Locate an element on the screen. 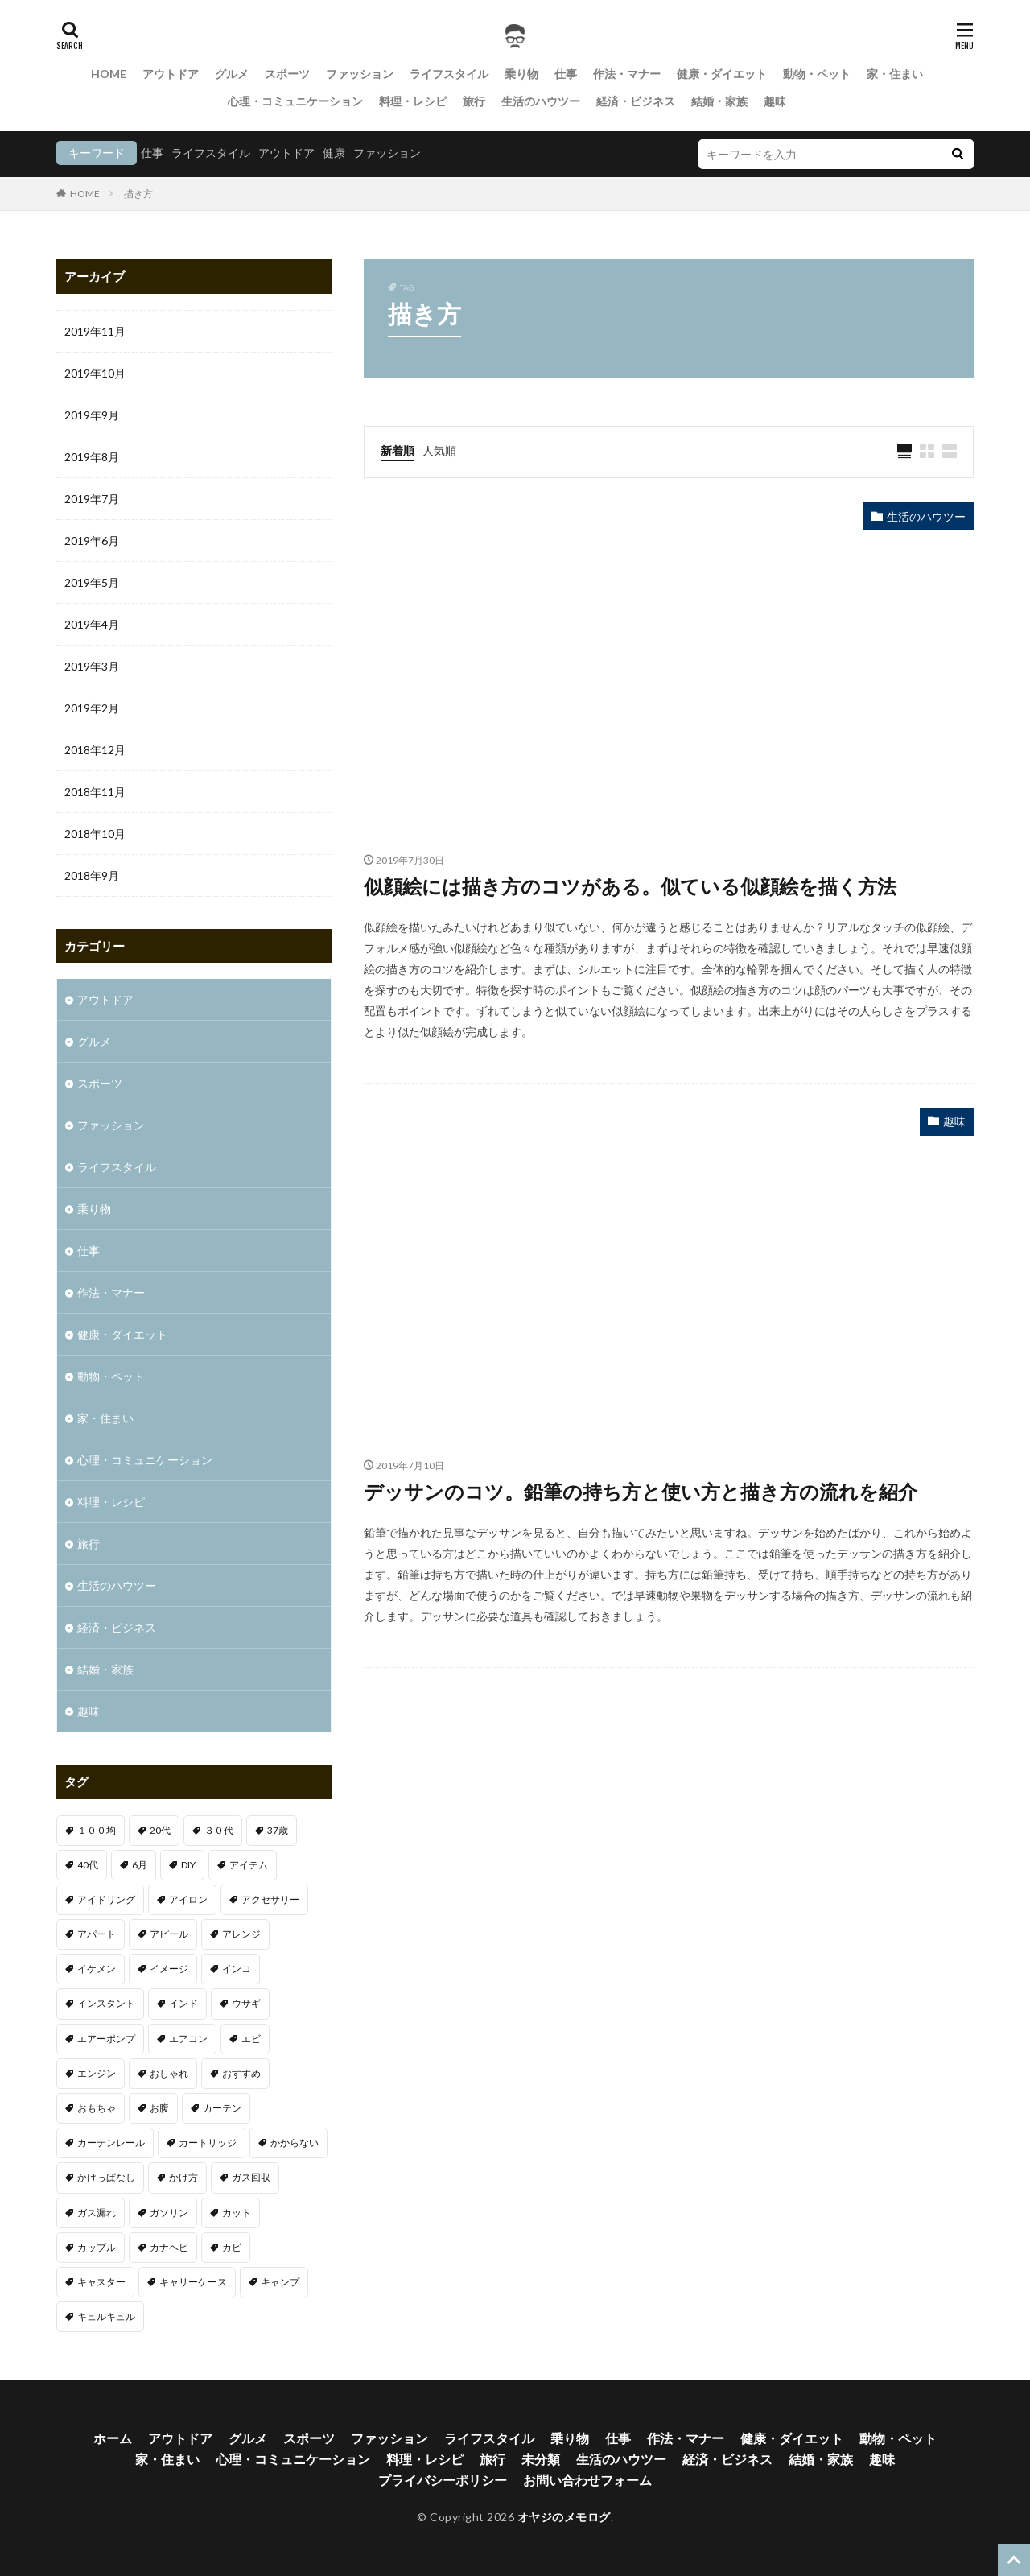 The width and height of the screenshot is (1030, 2576). ガス漏れ [ガス漏れ (1個の項目)] is located at coordinates (96, 2213).